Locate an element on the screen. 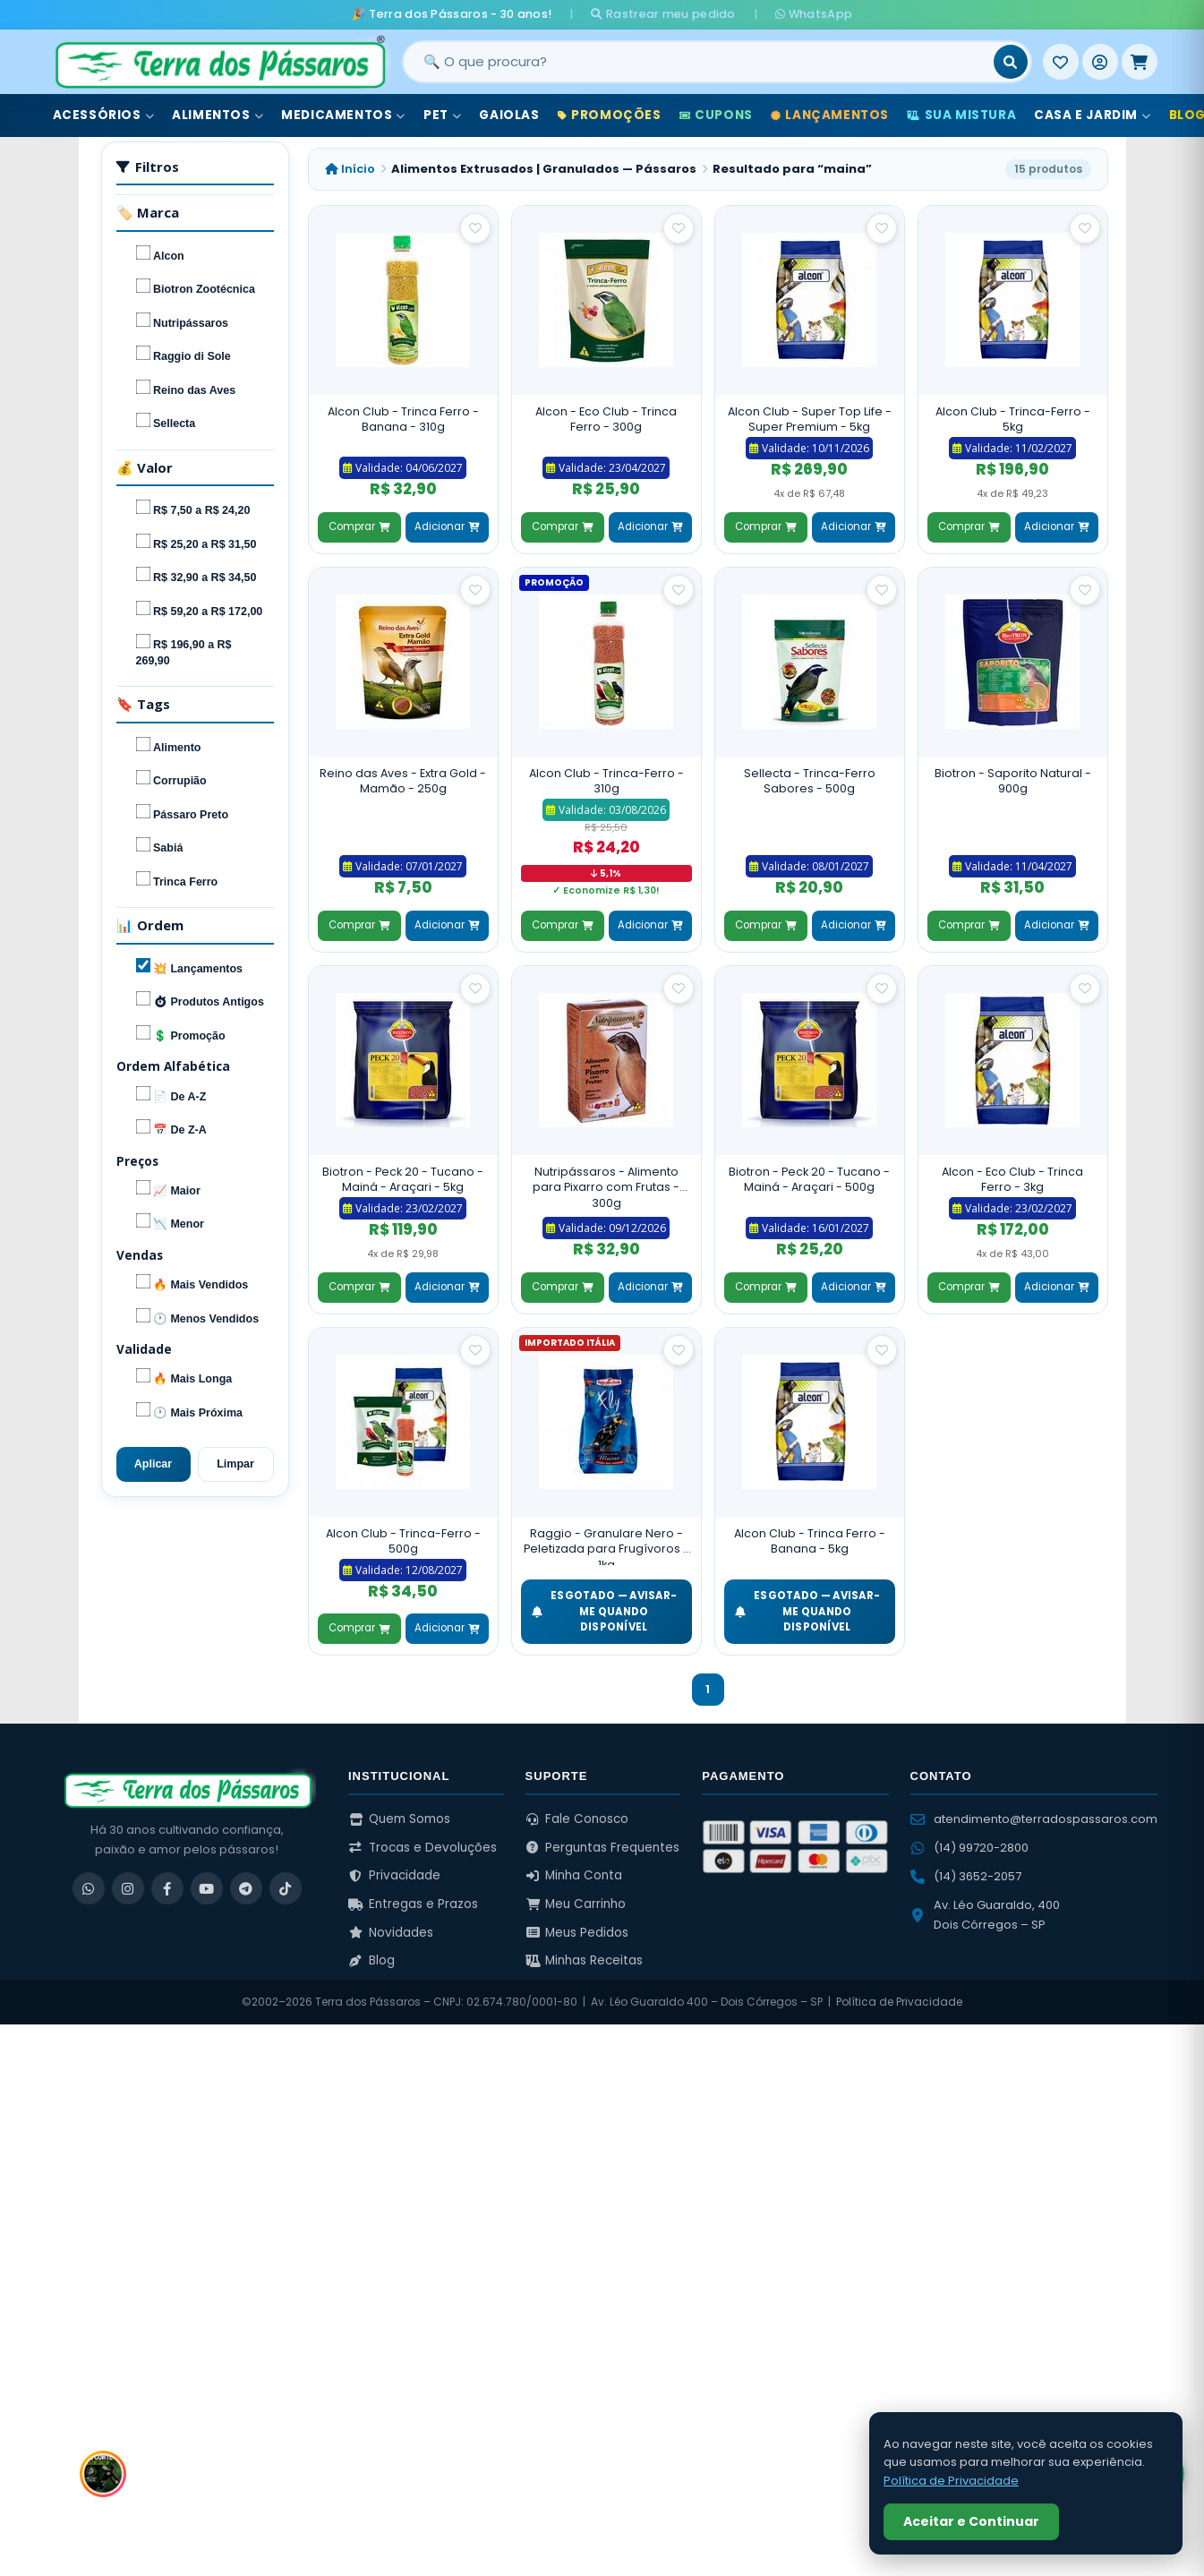 Image resolution: width=1204 pixels, height=2576 pixels. [Meu Carrinho] is located at coordinates (1139, 62).